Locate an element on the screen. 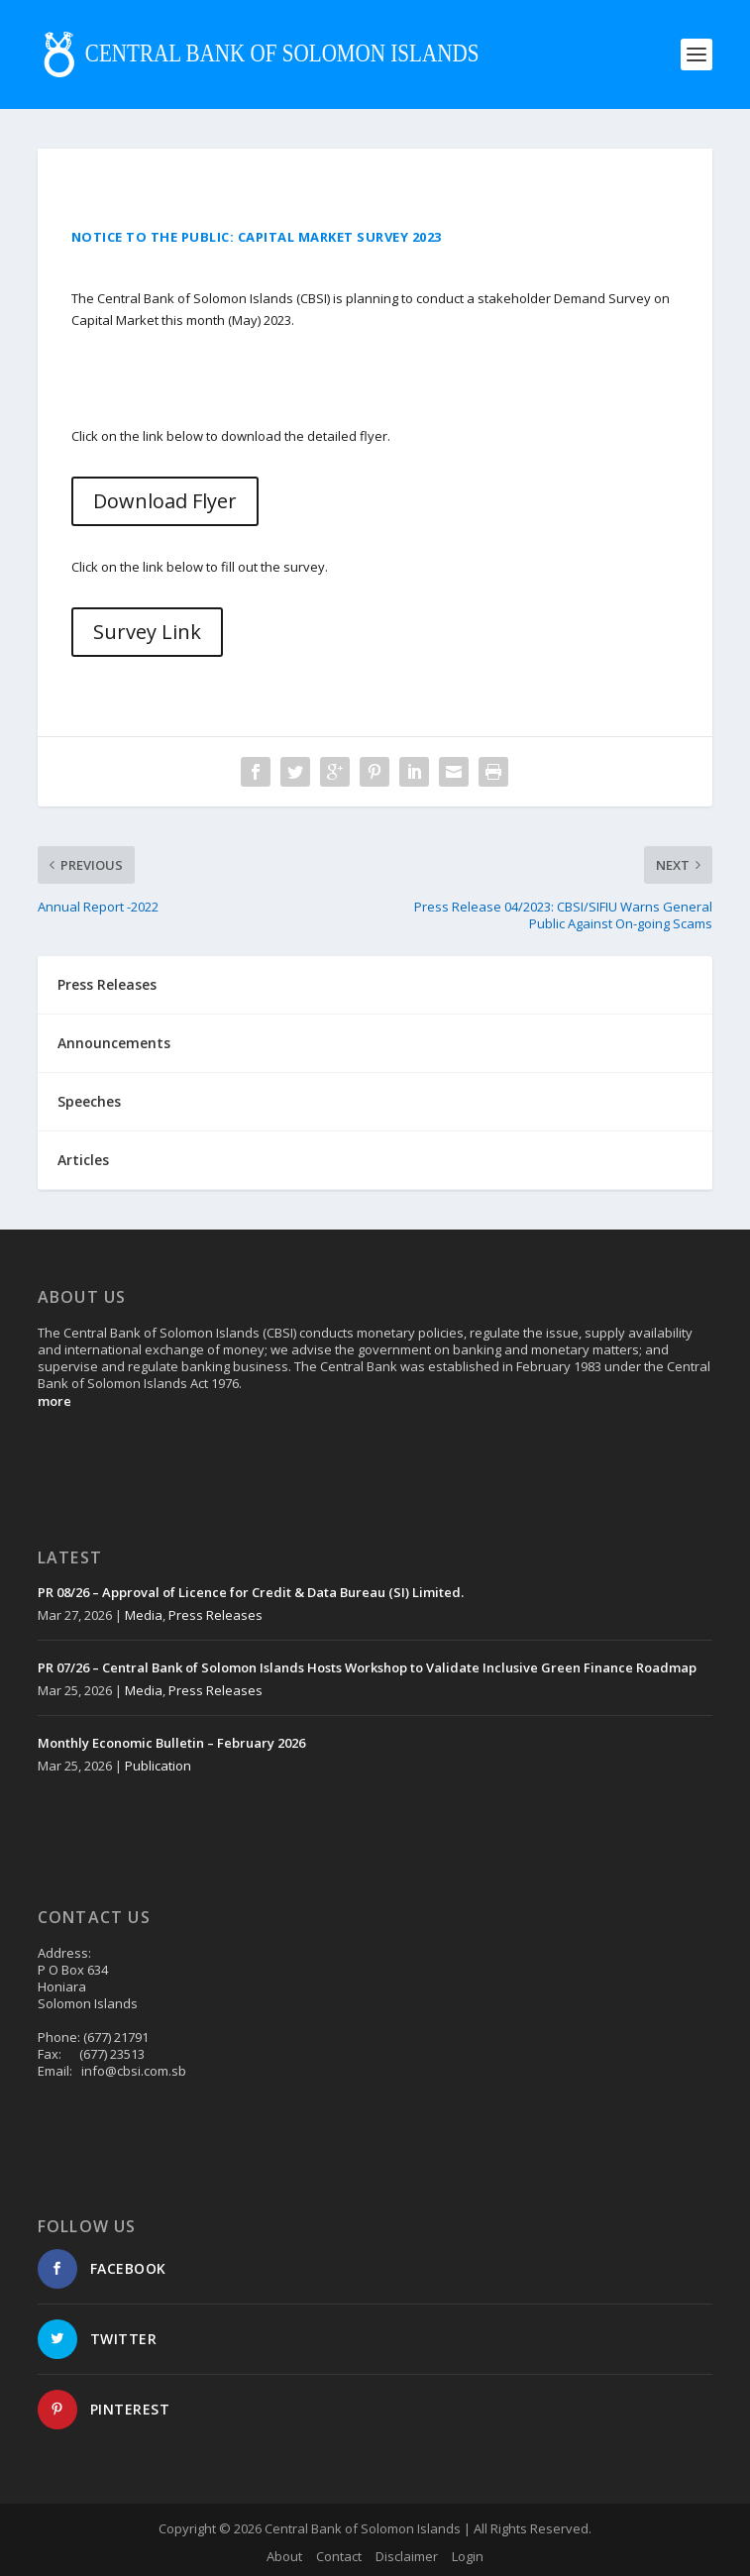 The height and width of the screenshot is (2576, 750). PR 07/26 – Central Bank of Solomon Islands Hosts Workshop to Validate Inclusive Green Finance Roadmap is located at coordinates (367, 1667).